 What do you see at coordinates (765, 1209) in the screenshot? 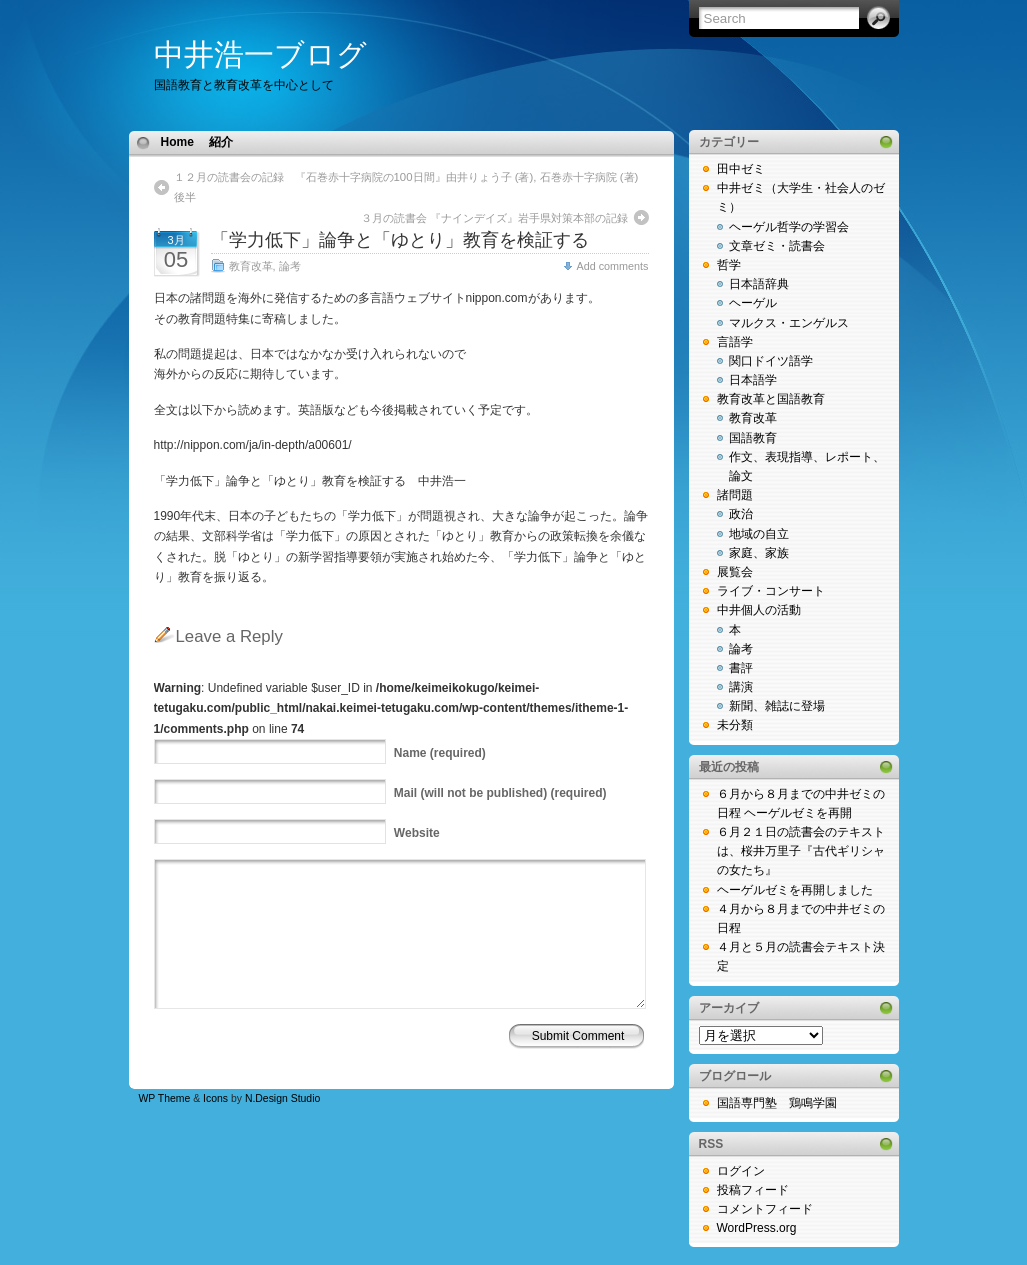
I see `コメントフィード` at bounding box center [765, 1209].